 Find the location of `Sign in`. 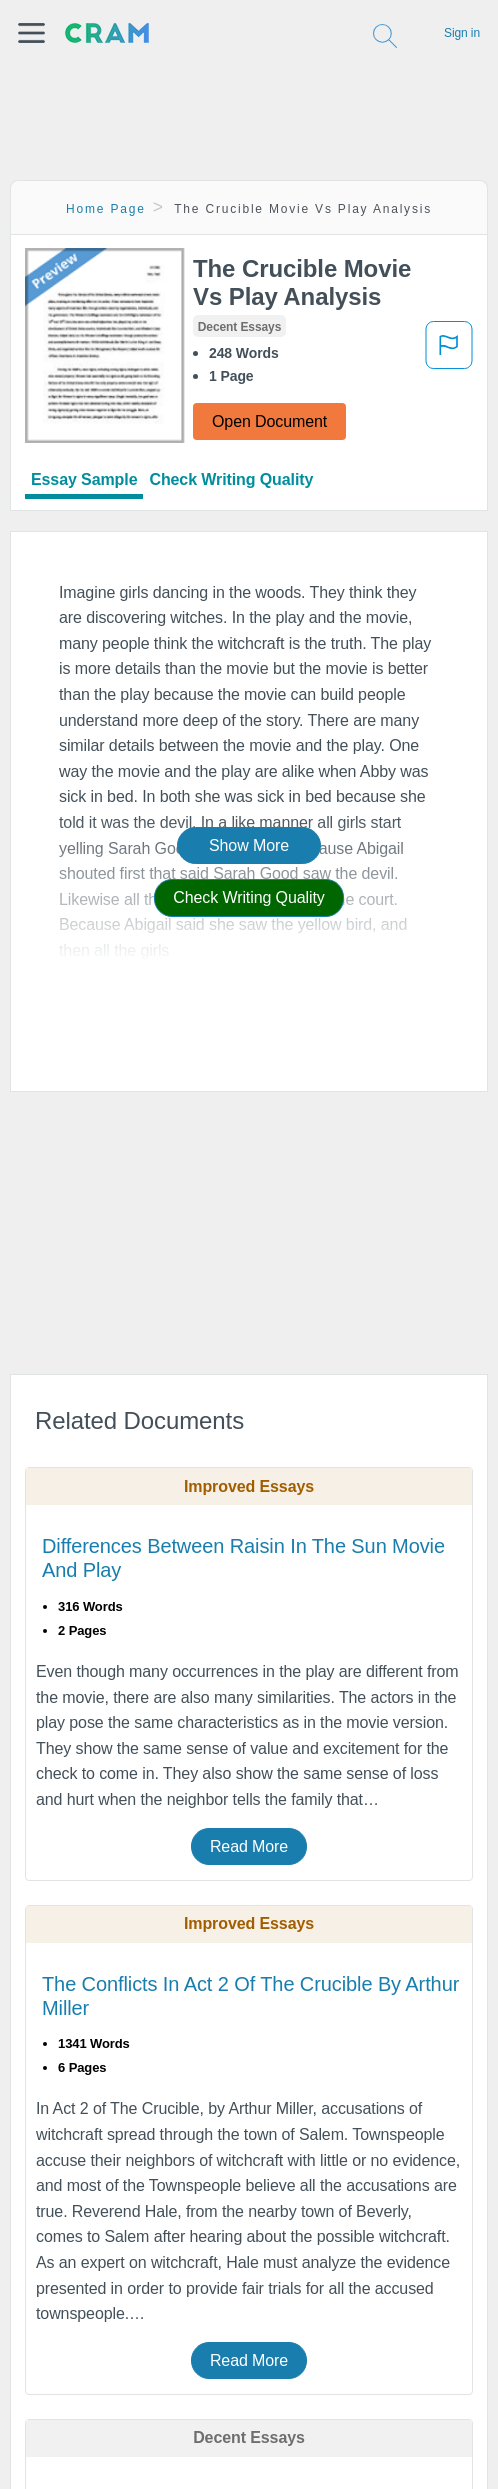

Sign in is located at coordinates (462, 33).